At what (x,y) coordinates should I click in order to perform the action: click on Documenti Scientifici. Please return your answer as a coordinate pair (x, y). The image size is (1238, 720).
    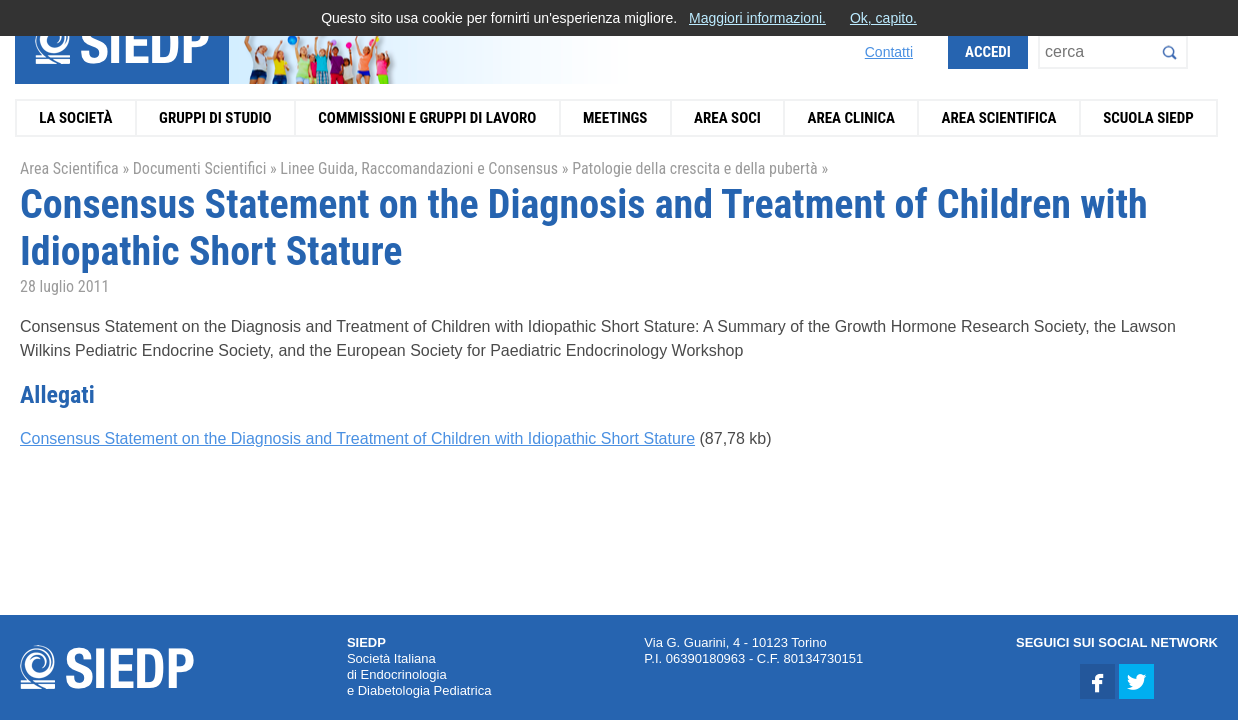
    Looking at the image, I should click on (200, 168).